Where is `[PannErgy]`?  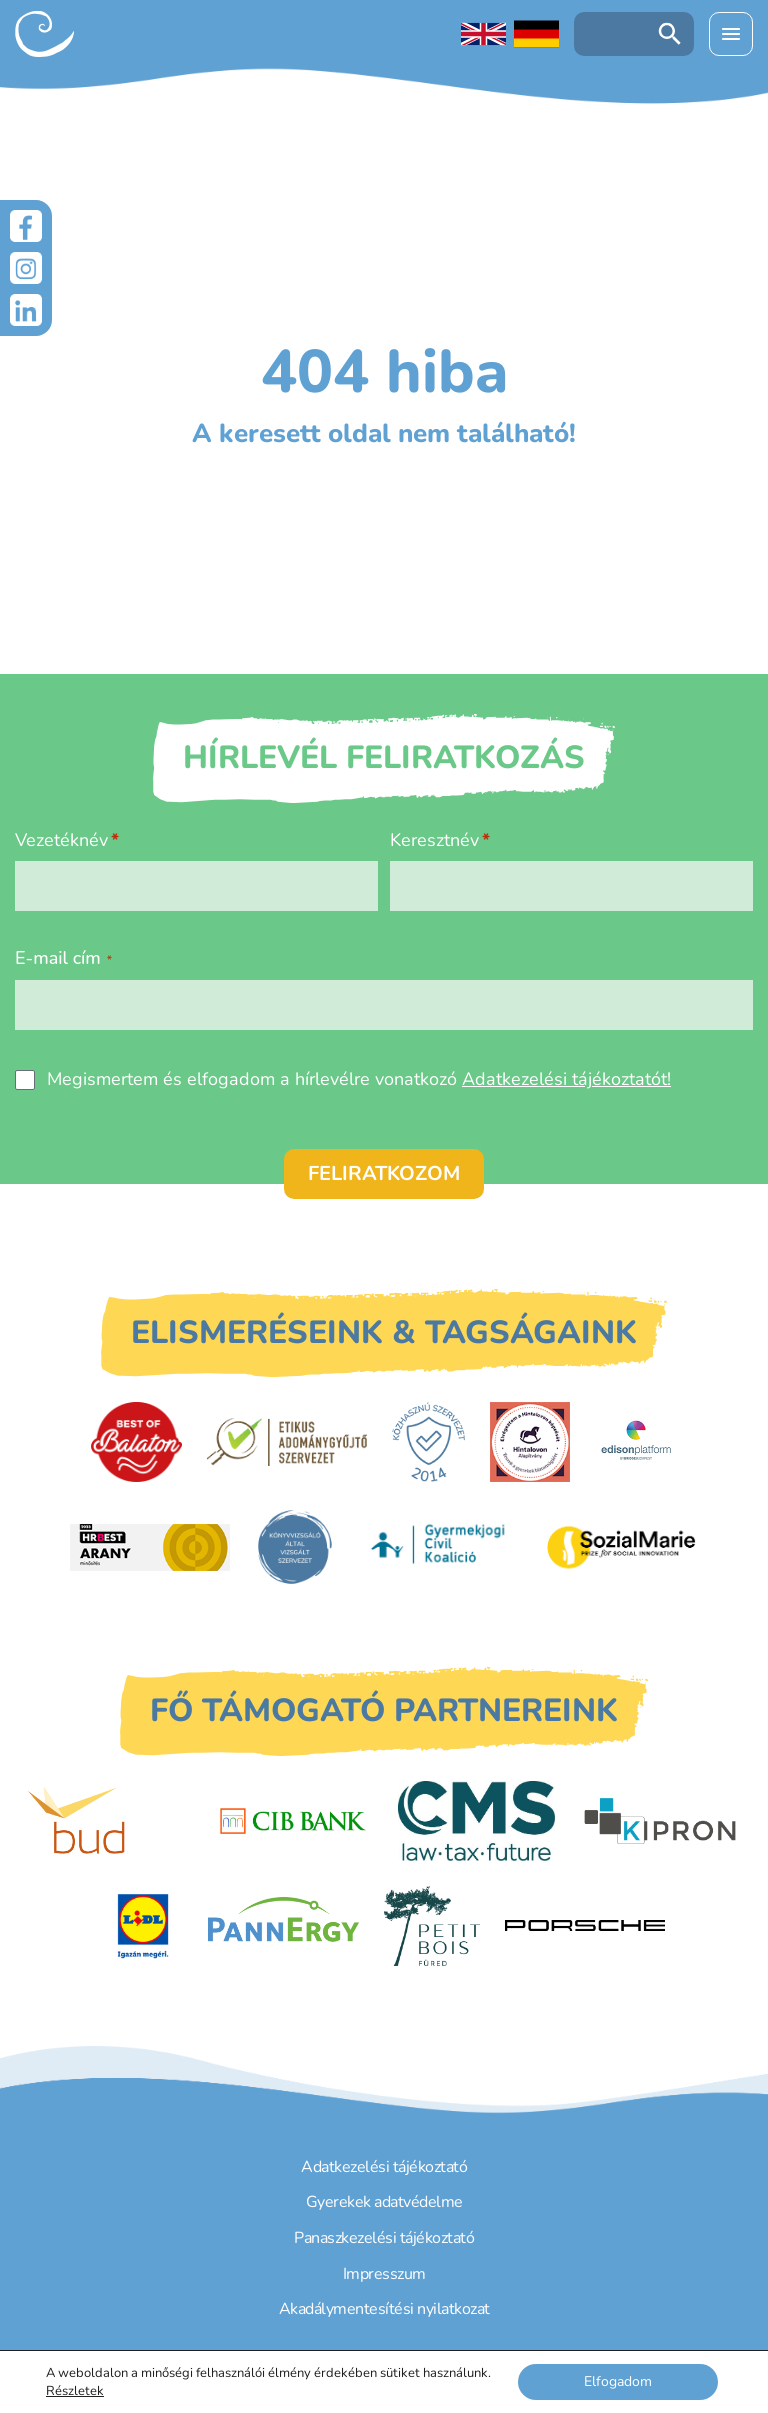
[PannErgy] is located at coordinates (283, 1926).